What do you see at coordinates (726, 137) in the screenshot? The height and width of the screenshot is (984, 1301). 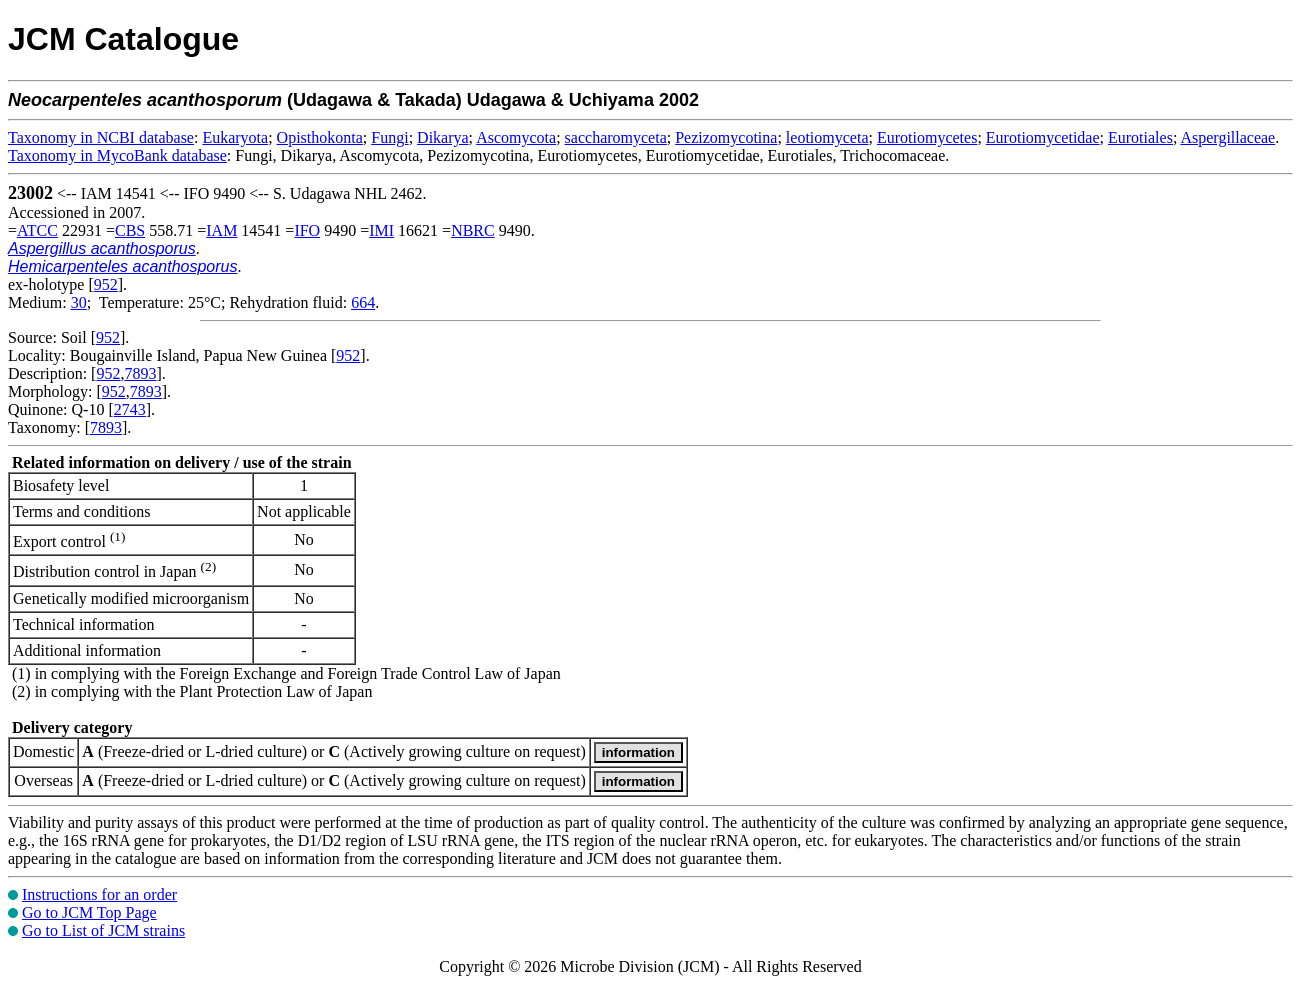 I see `Pezizomycotina` at bounding box center [726, 137].